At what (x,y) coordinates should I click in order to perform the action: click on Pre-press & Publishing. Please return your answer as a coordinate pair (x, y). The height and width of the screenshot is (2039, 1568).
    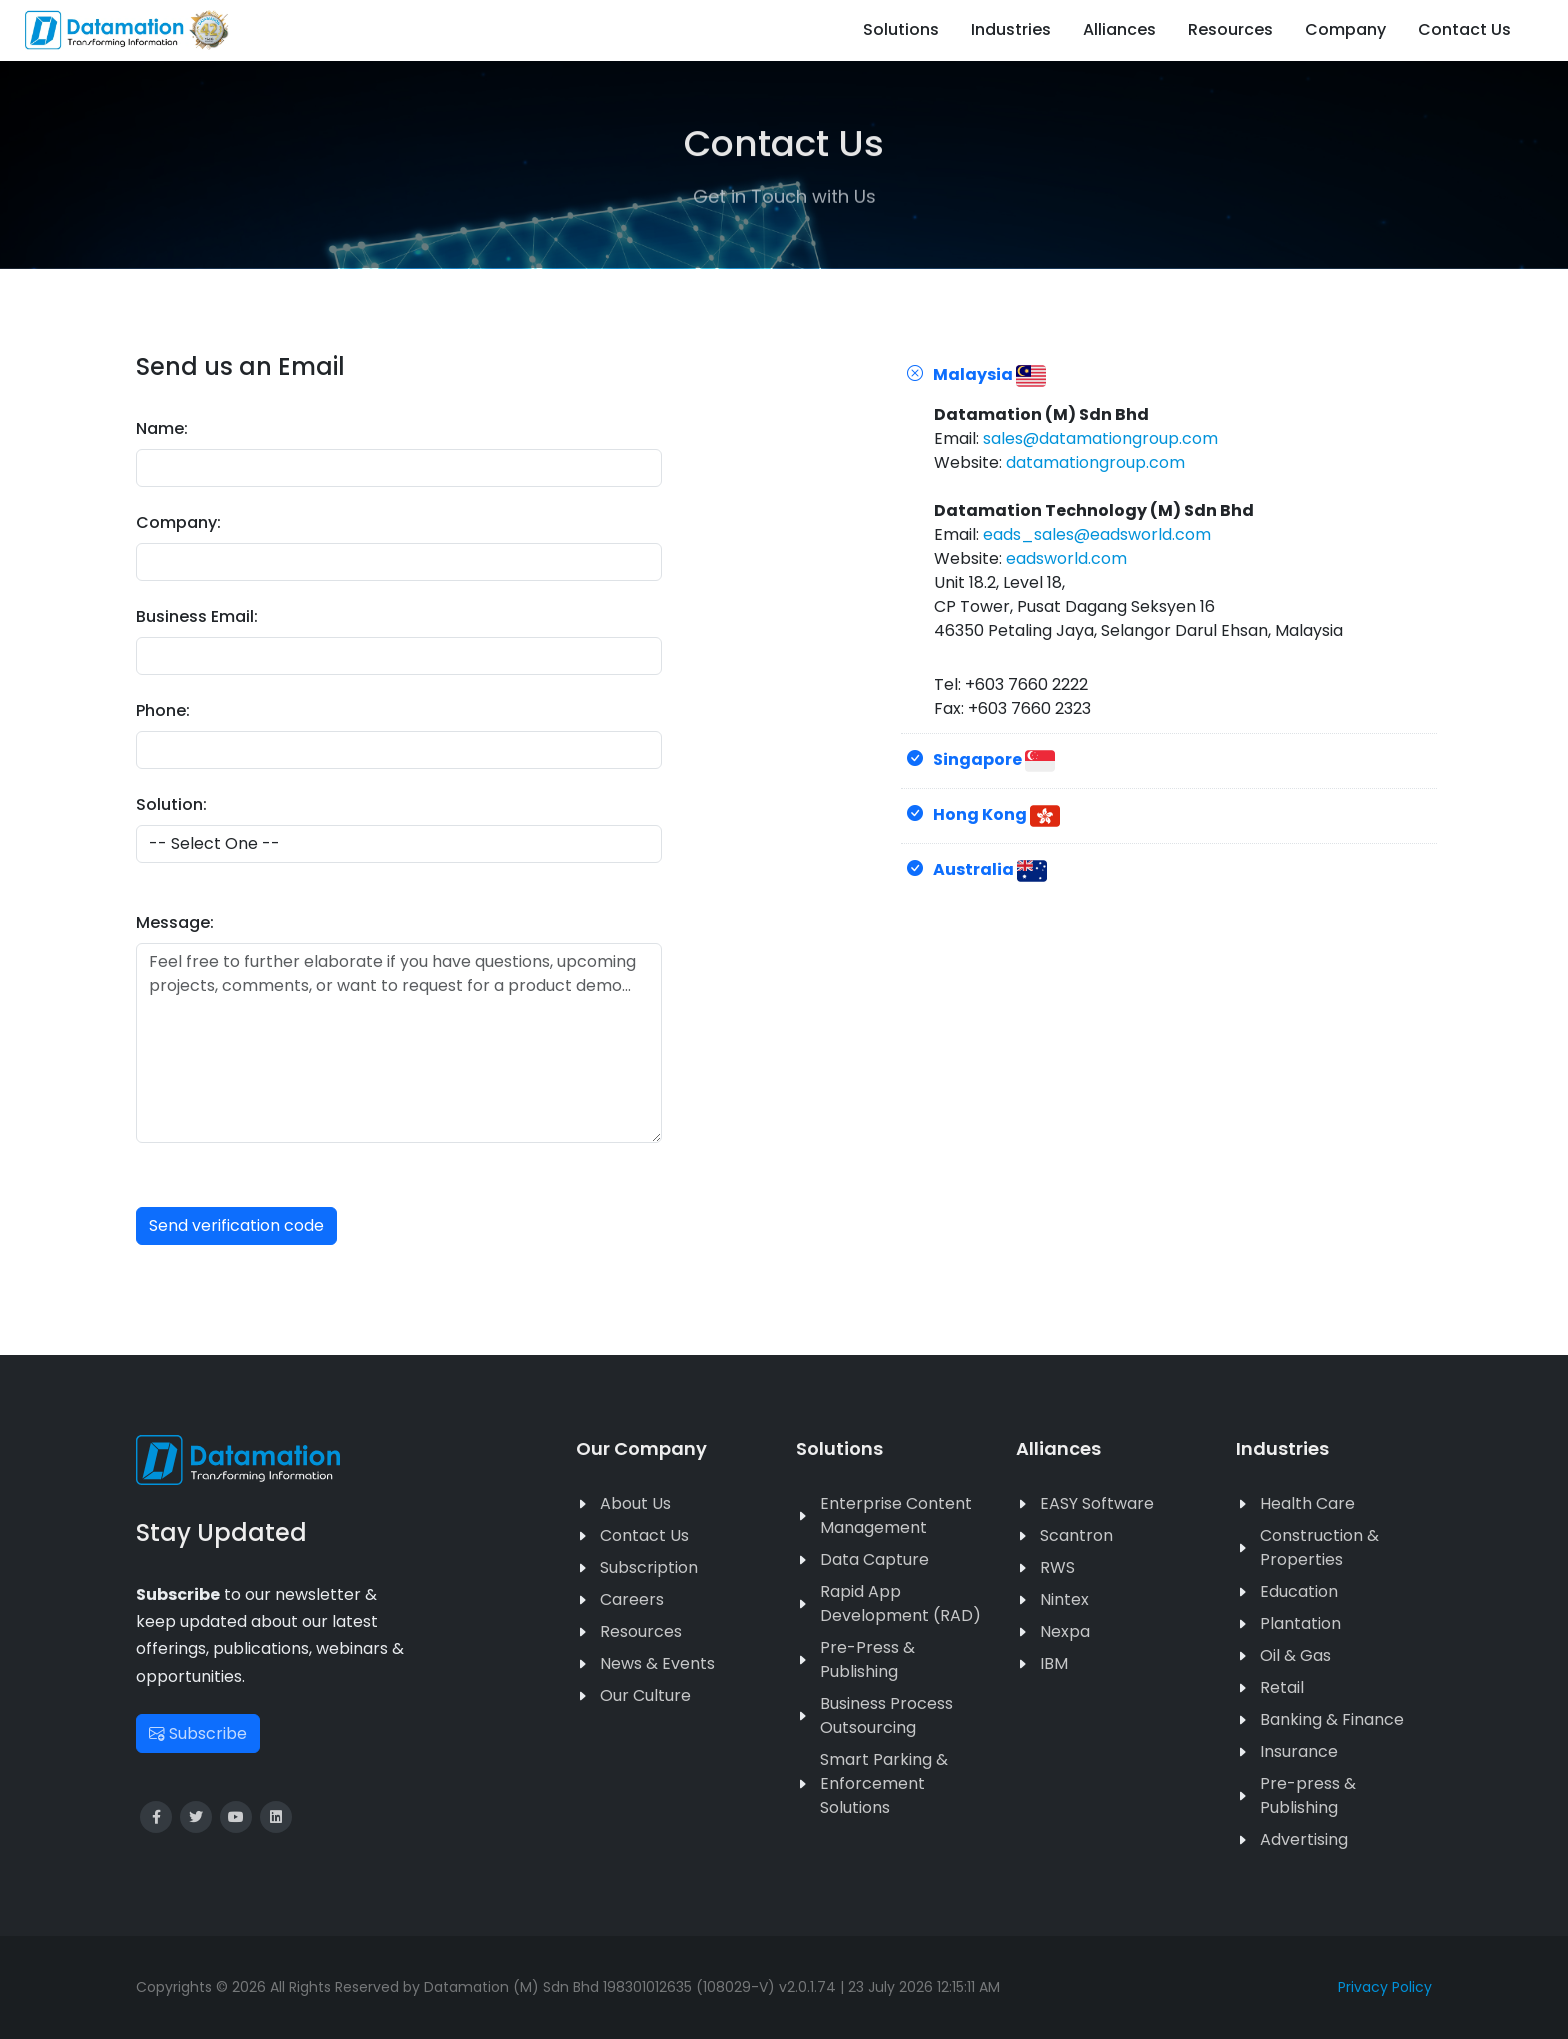
    Looking at the image, I should click on (1308, 1795).